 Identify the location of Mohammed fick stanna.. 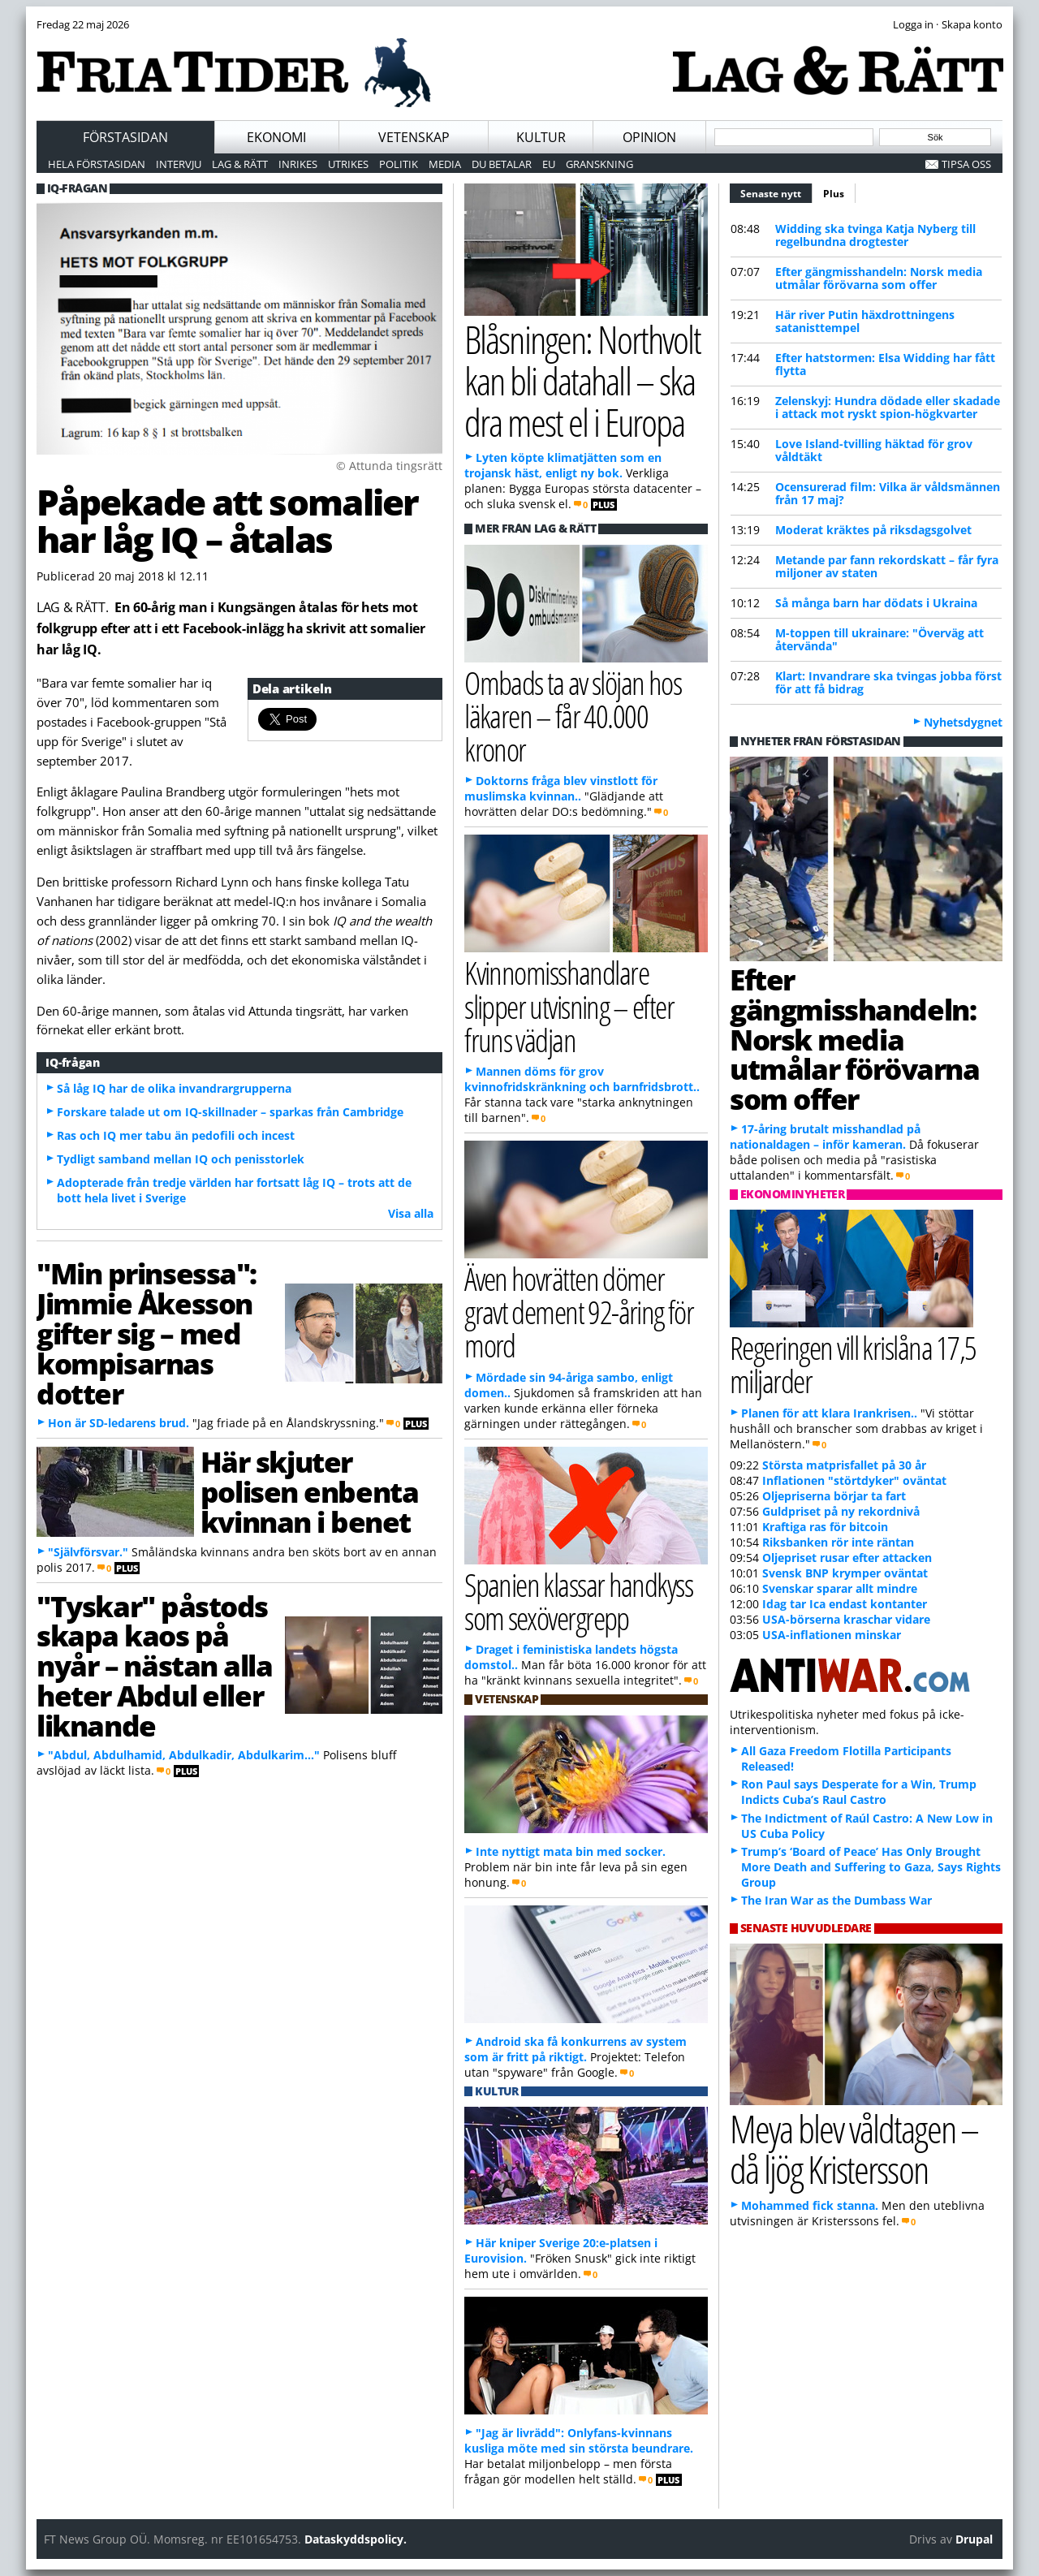
(809, 2205).